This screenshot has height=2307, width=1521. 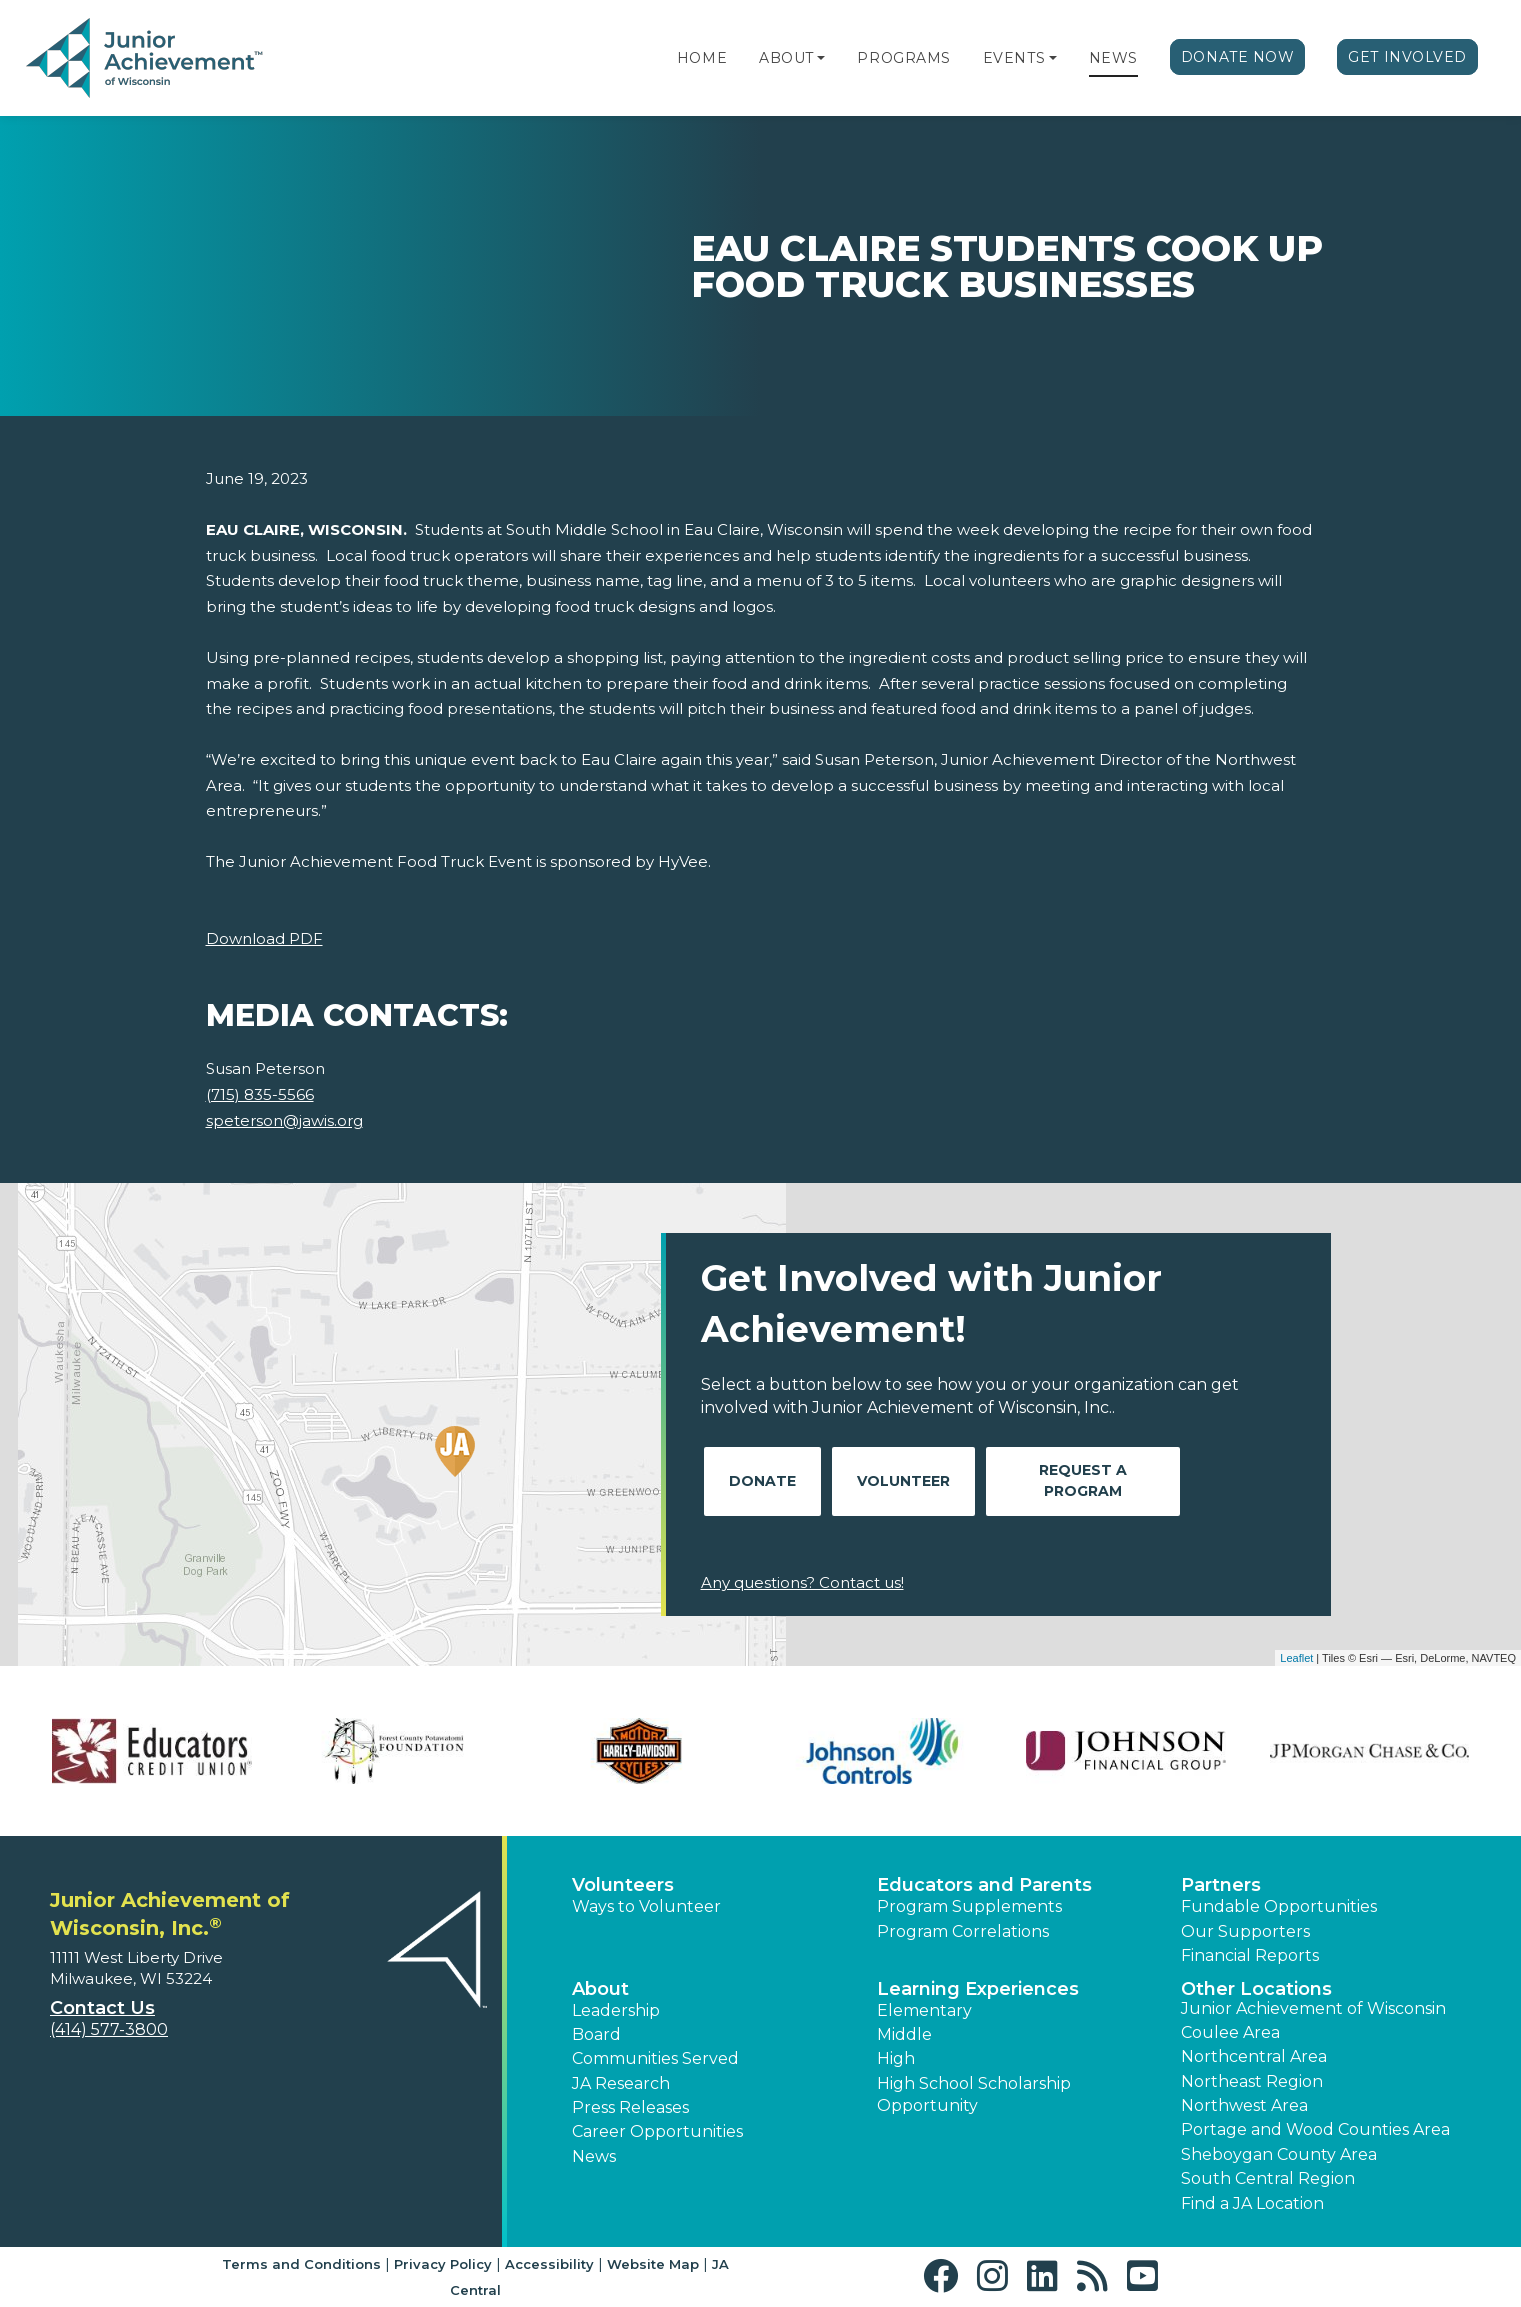 I want to click on Website Map [button], so click(x=653, y=2264).